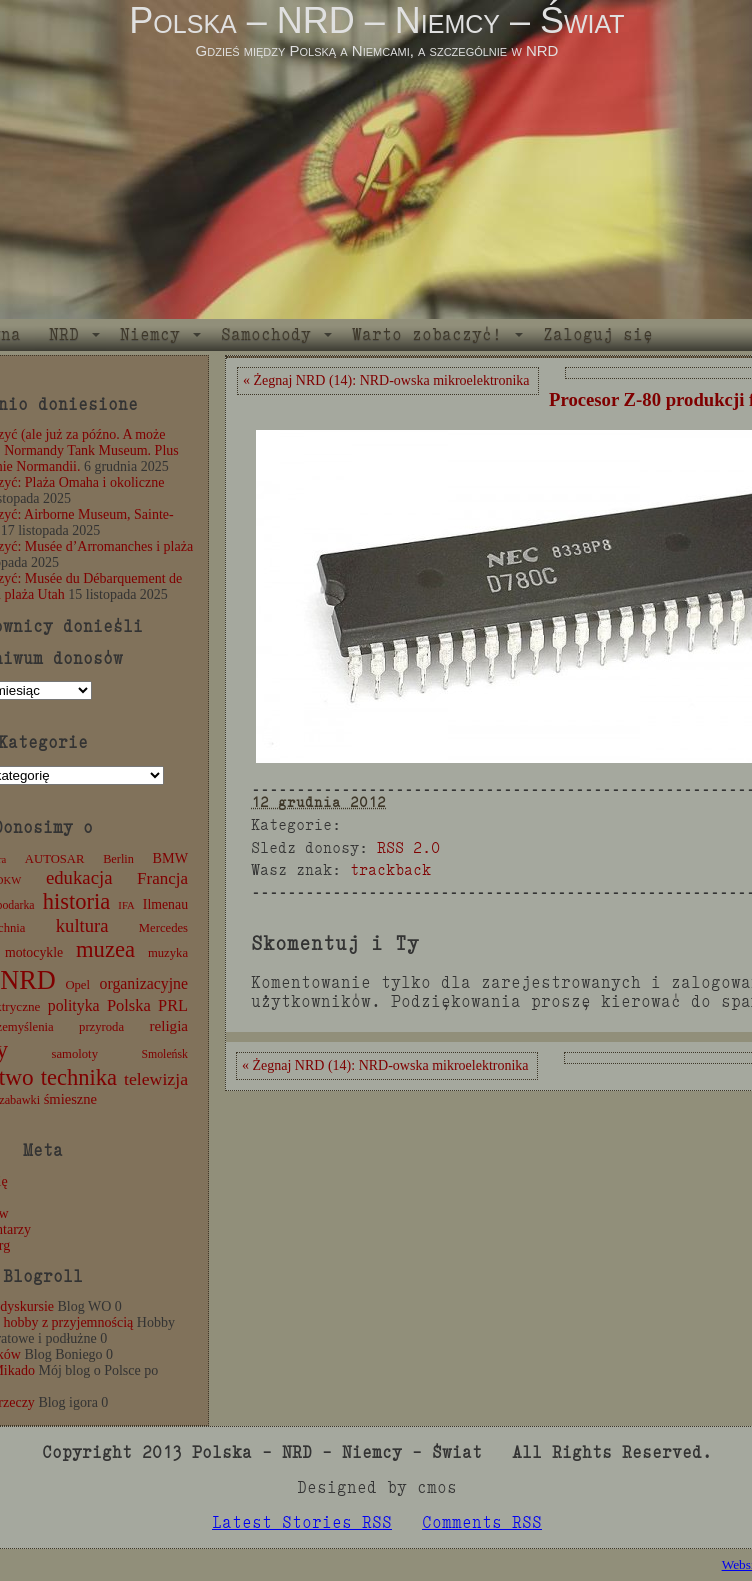 The height and width of the screenshot is (1581, 752). What do you see at coordinates (28, 980) in the screenshot?
I see `NRD [NRD (153 elementy)]` at bounding box center [28, 980].